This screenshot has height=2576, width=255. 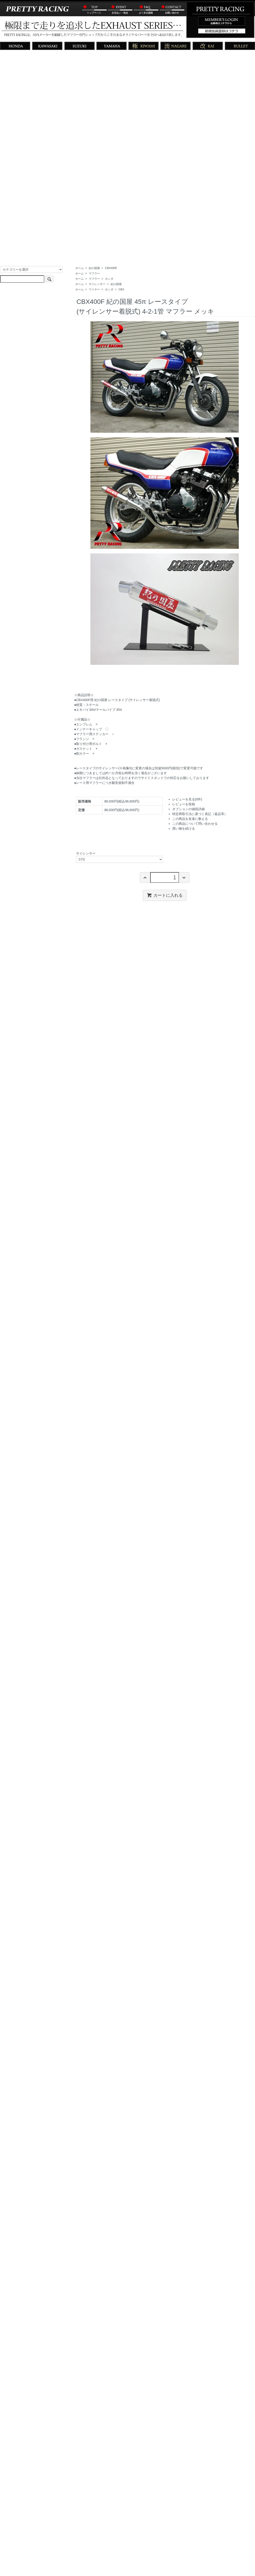 What do you see at coordinates (97, 284) in the screenshot?
I see `サイレンサー` at bounding box center [97, 284].